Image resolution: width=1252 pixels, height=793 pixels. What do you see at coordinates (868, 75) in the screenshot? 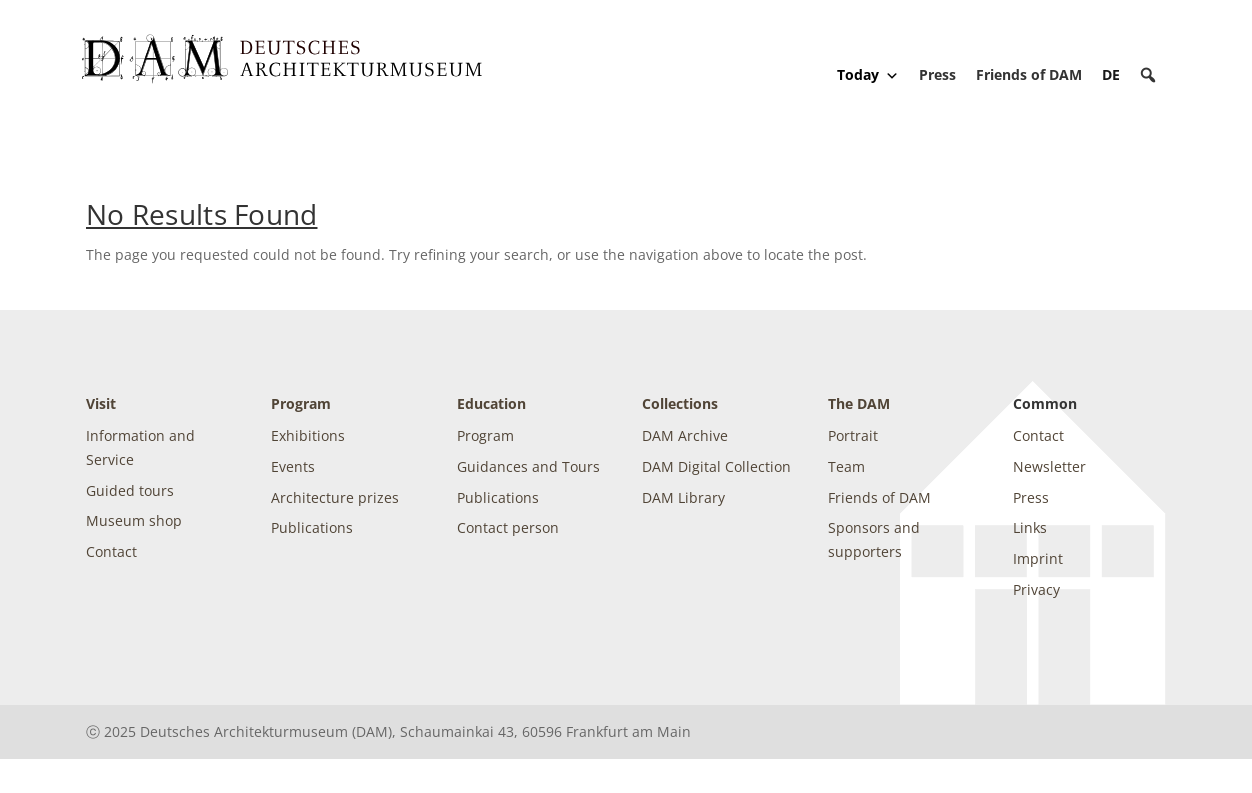
I see `Today` at bounding box center [868, 75].